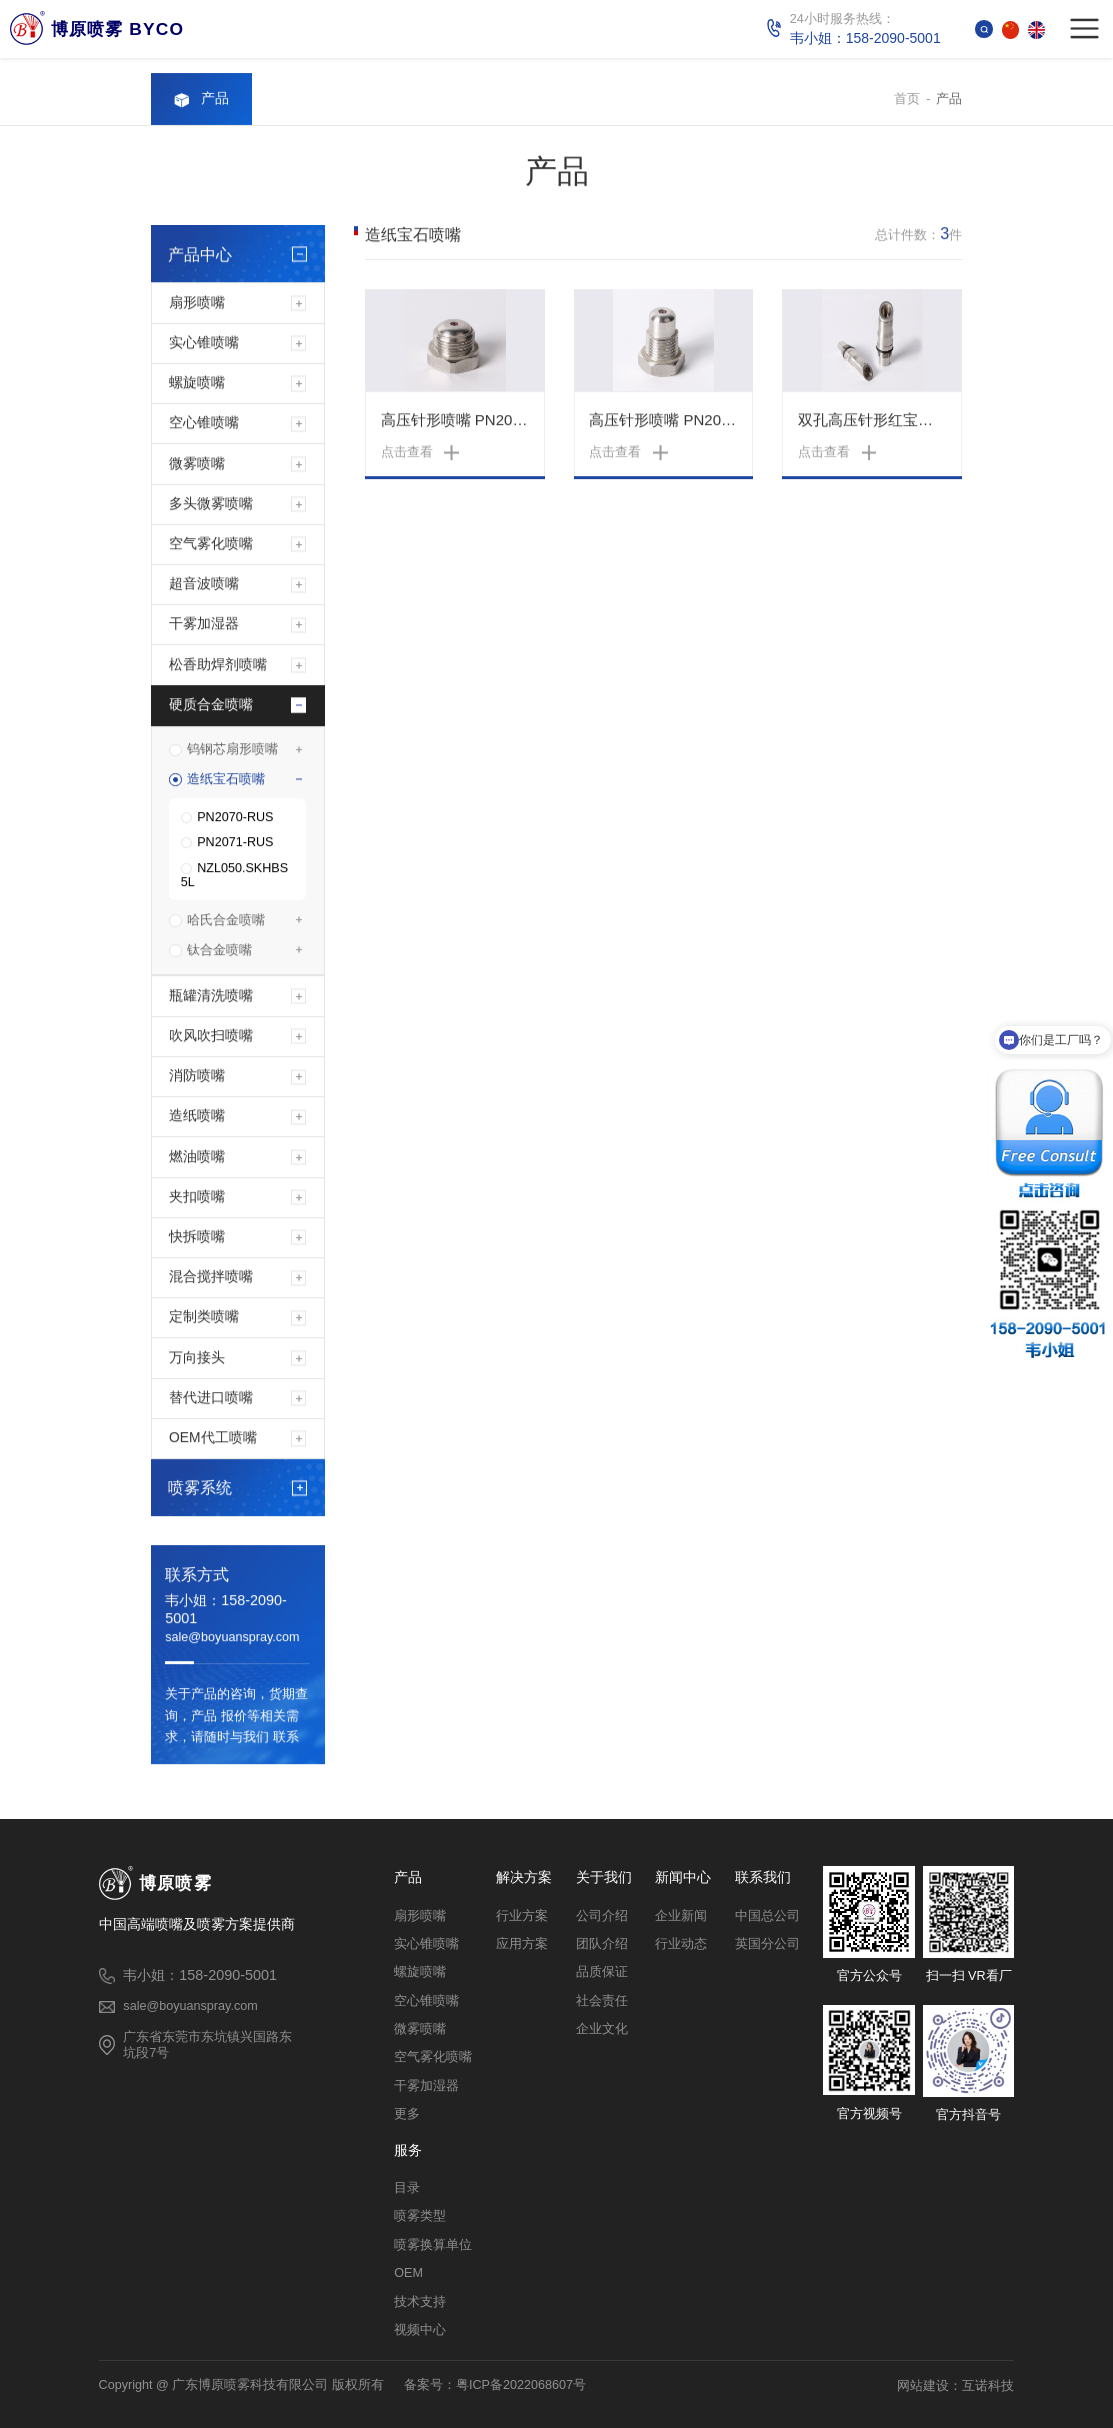 The image size is (1113, 2428). I want to click on 更多, so click(407, 2114).